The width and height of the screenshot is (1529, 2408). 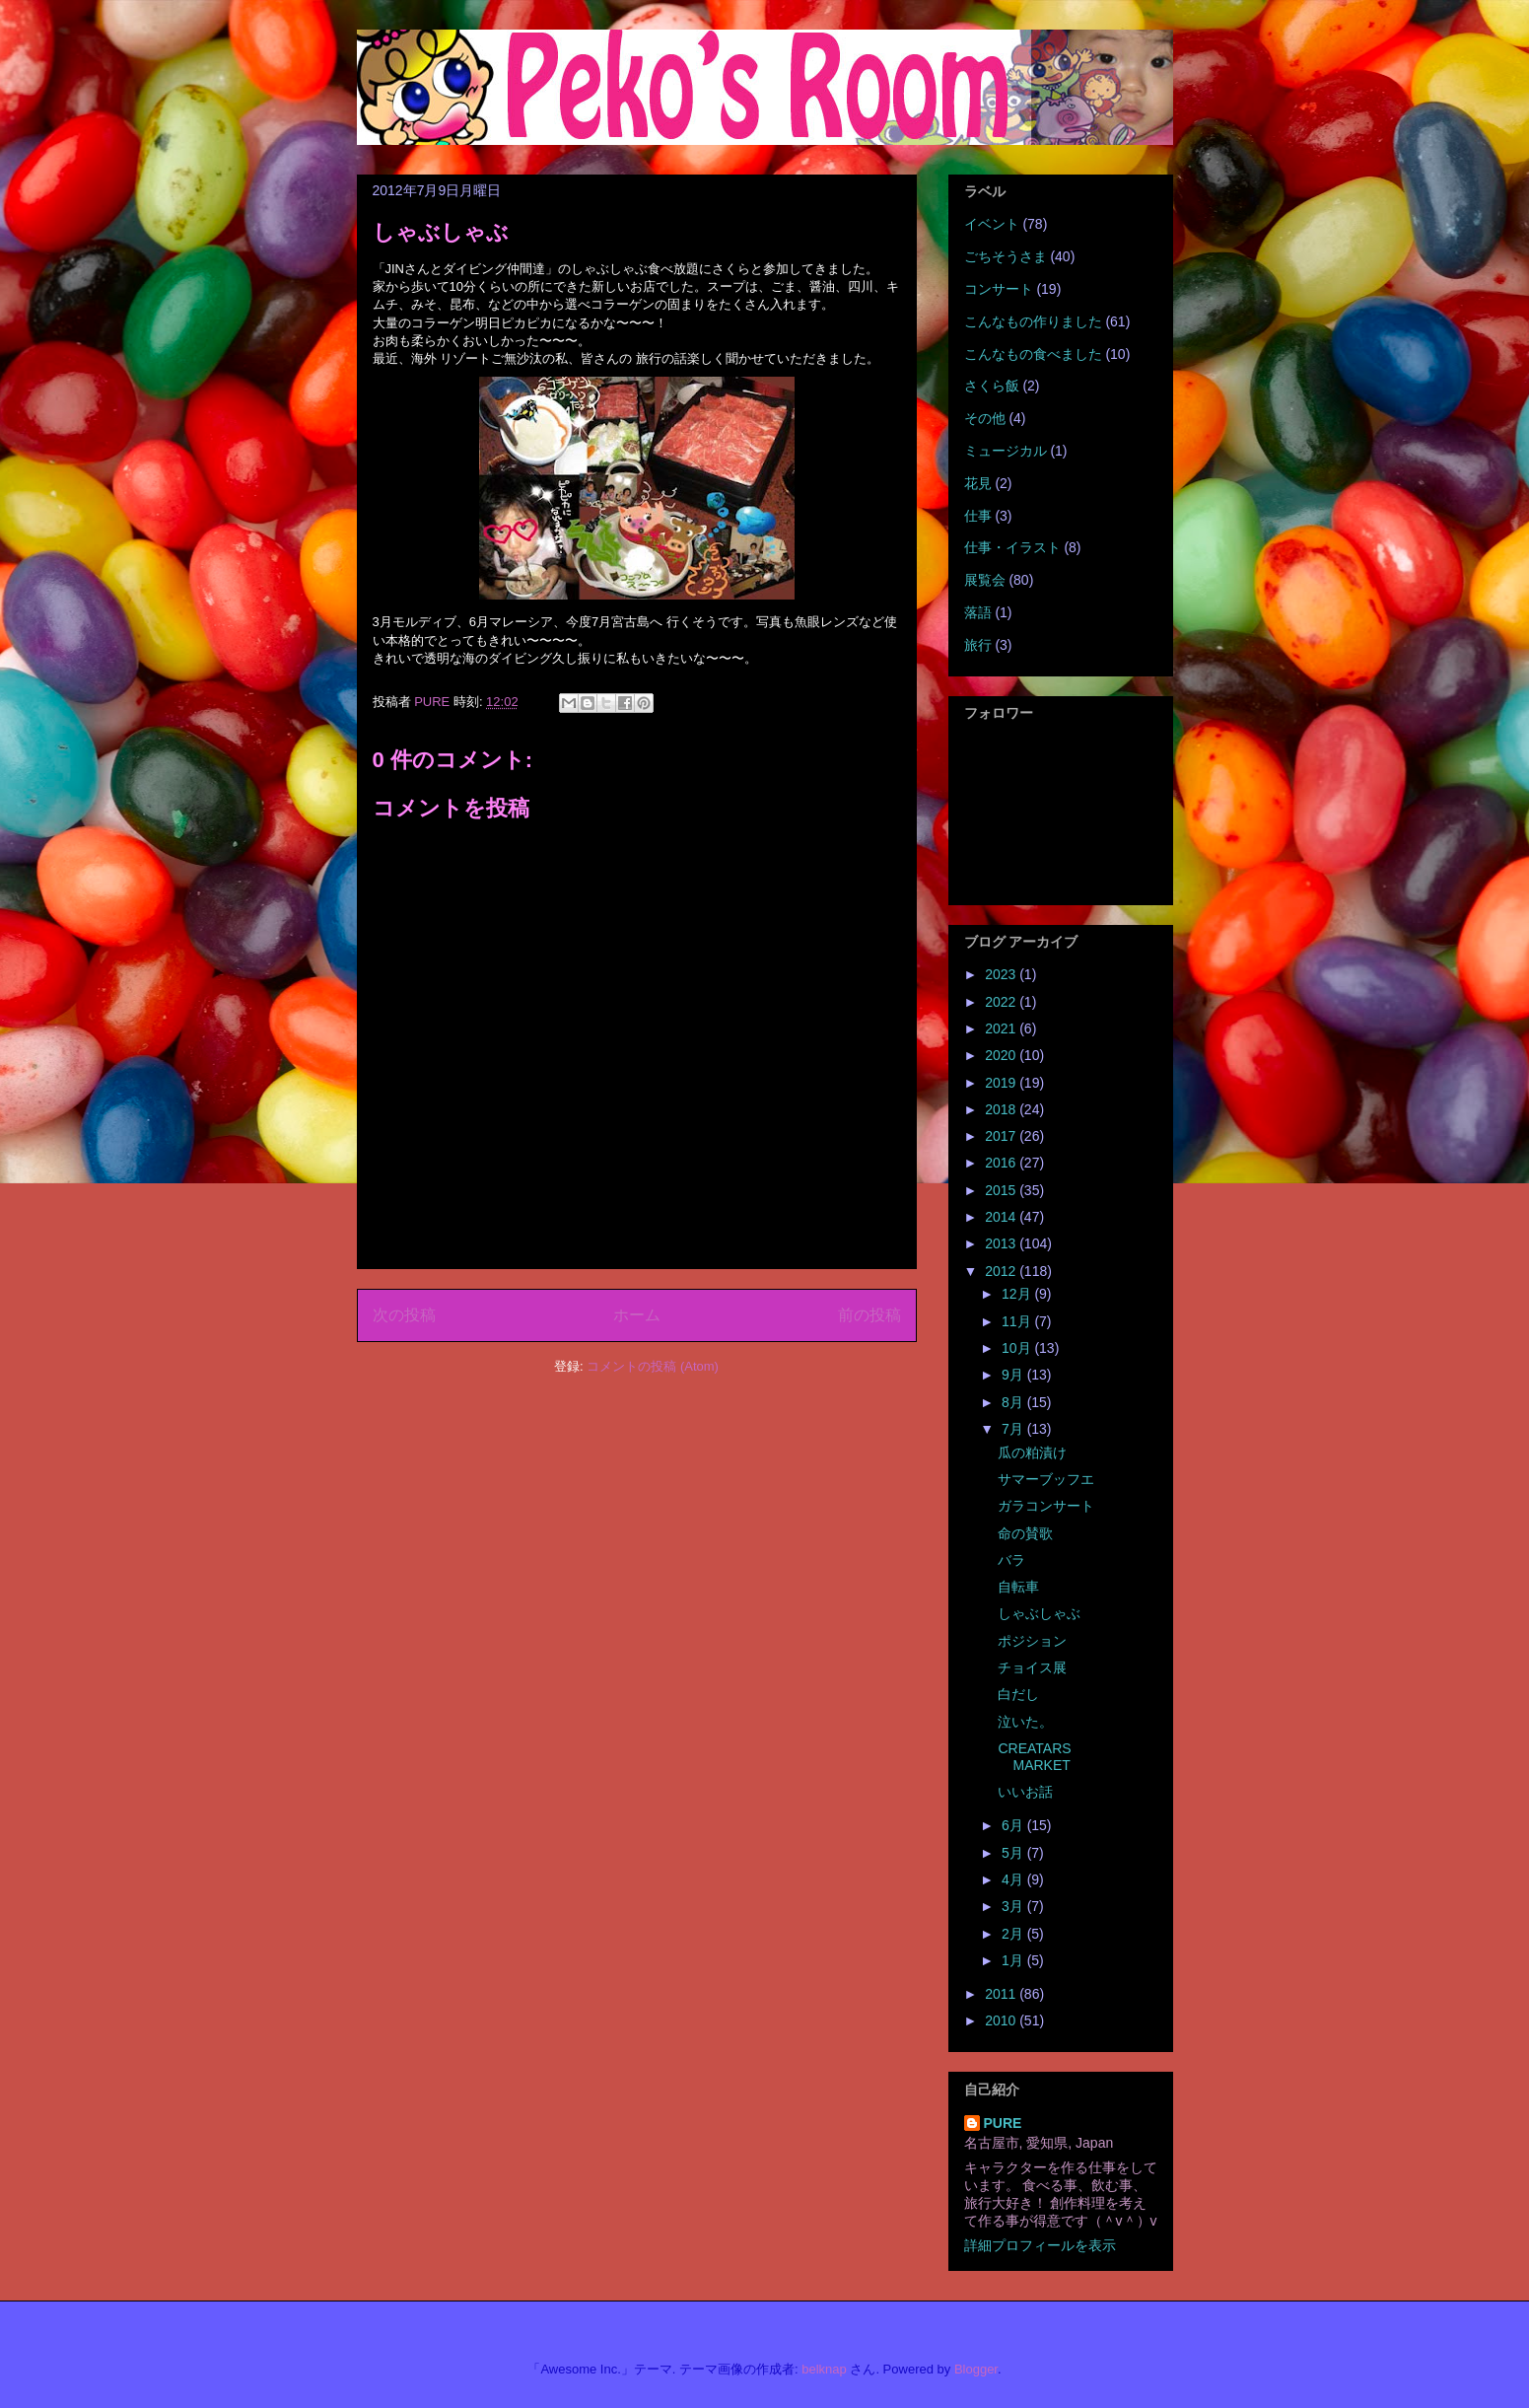 I want to click on 11月, so click(x=1018, y=1321).